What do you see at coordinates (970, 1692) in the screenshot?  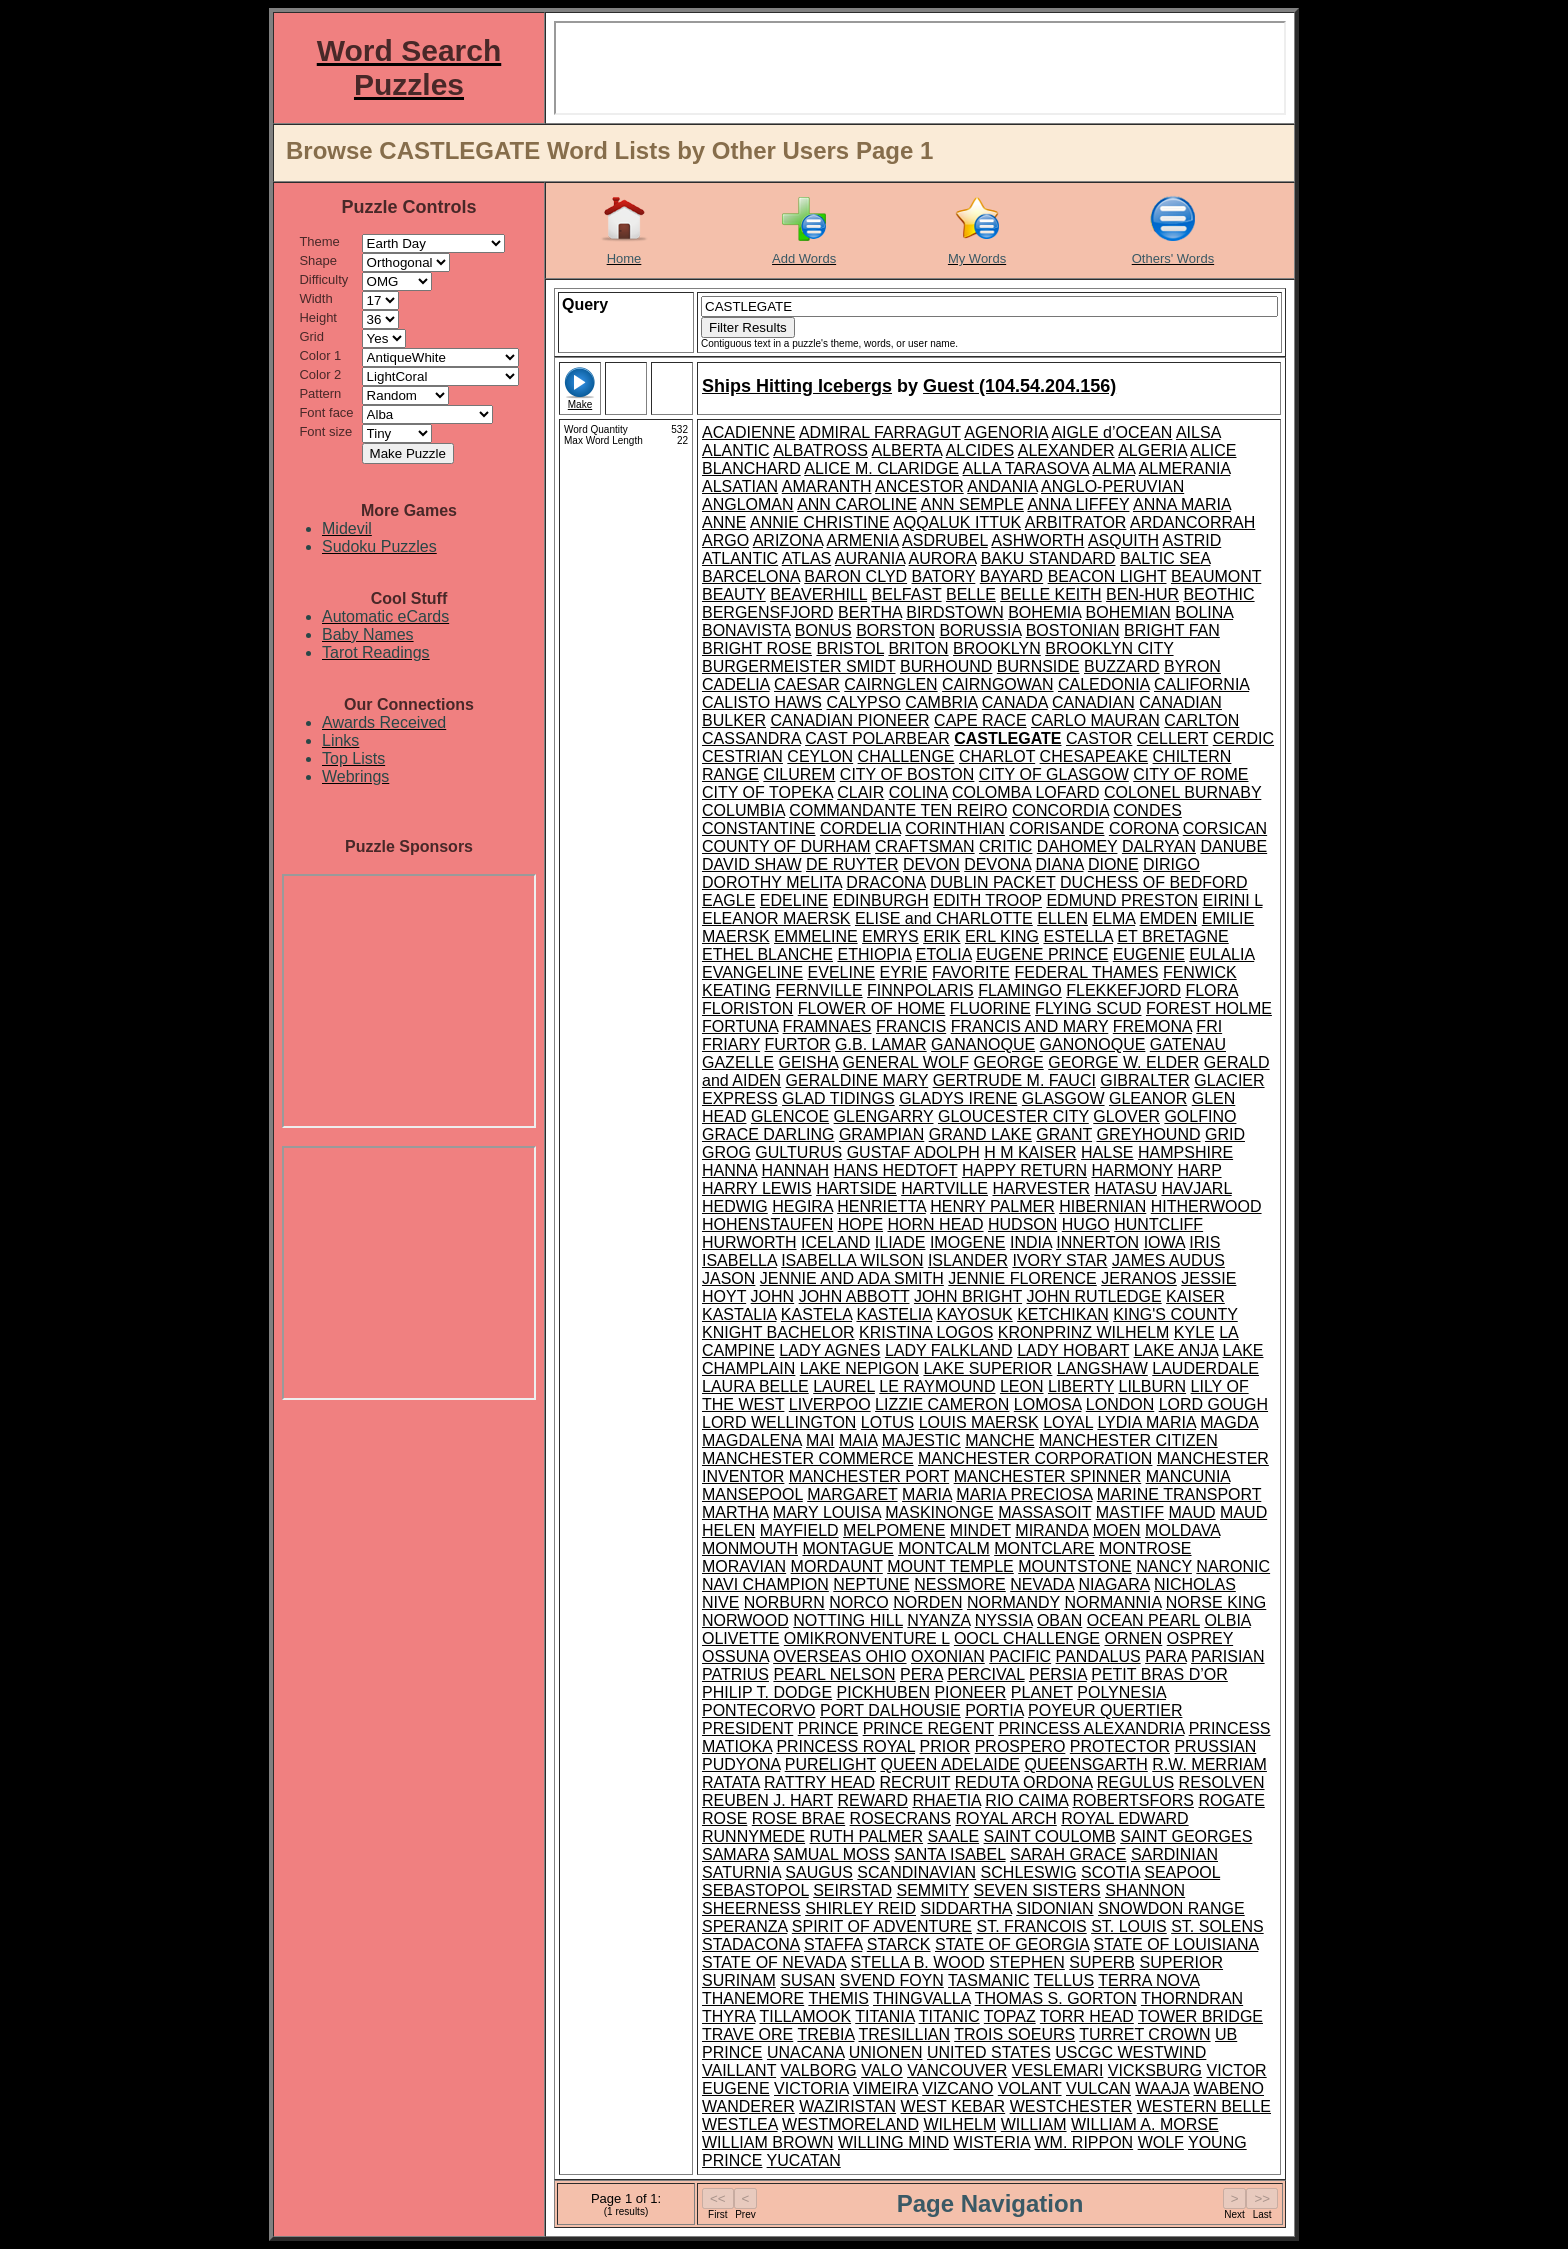 I see `PIONEER` at bounding box center [970, 1692].